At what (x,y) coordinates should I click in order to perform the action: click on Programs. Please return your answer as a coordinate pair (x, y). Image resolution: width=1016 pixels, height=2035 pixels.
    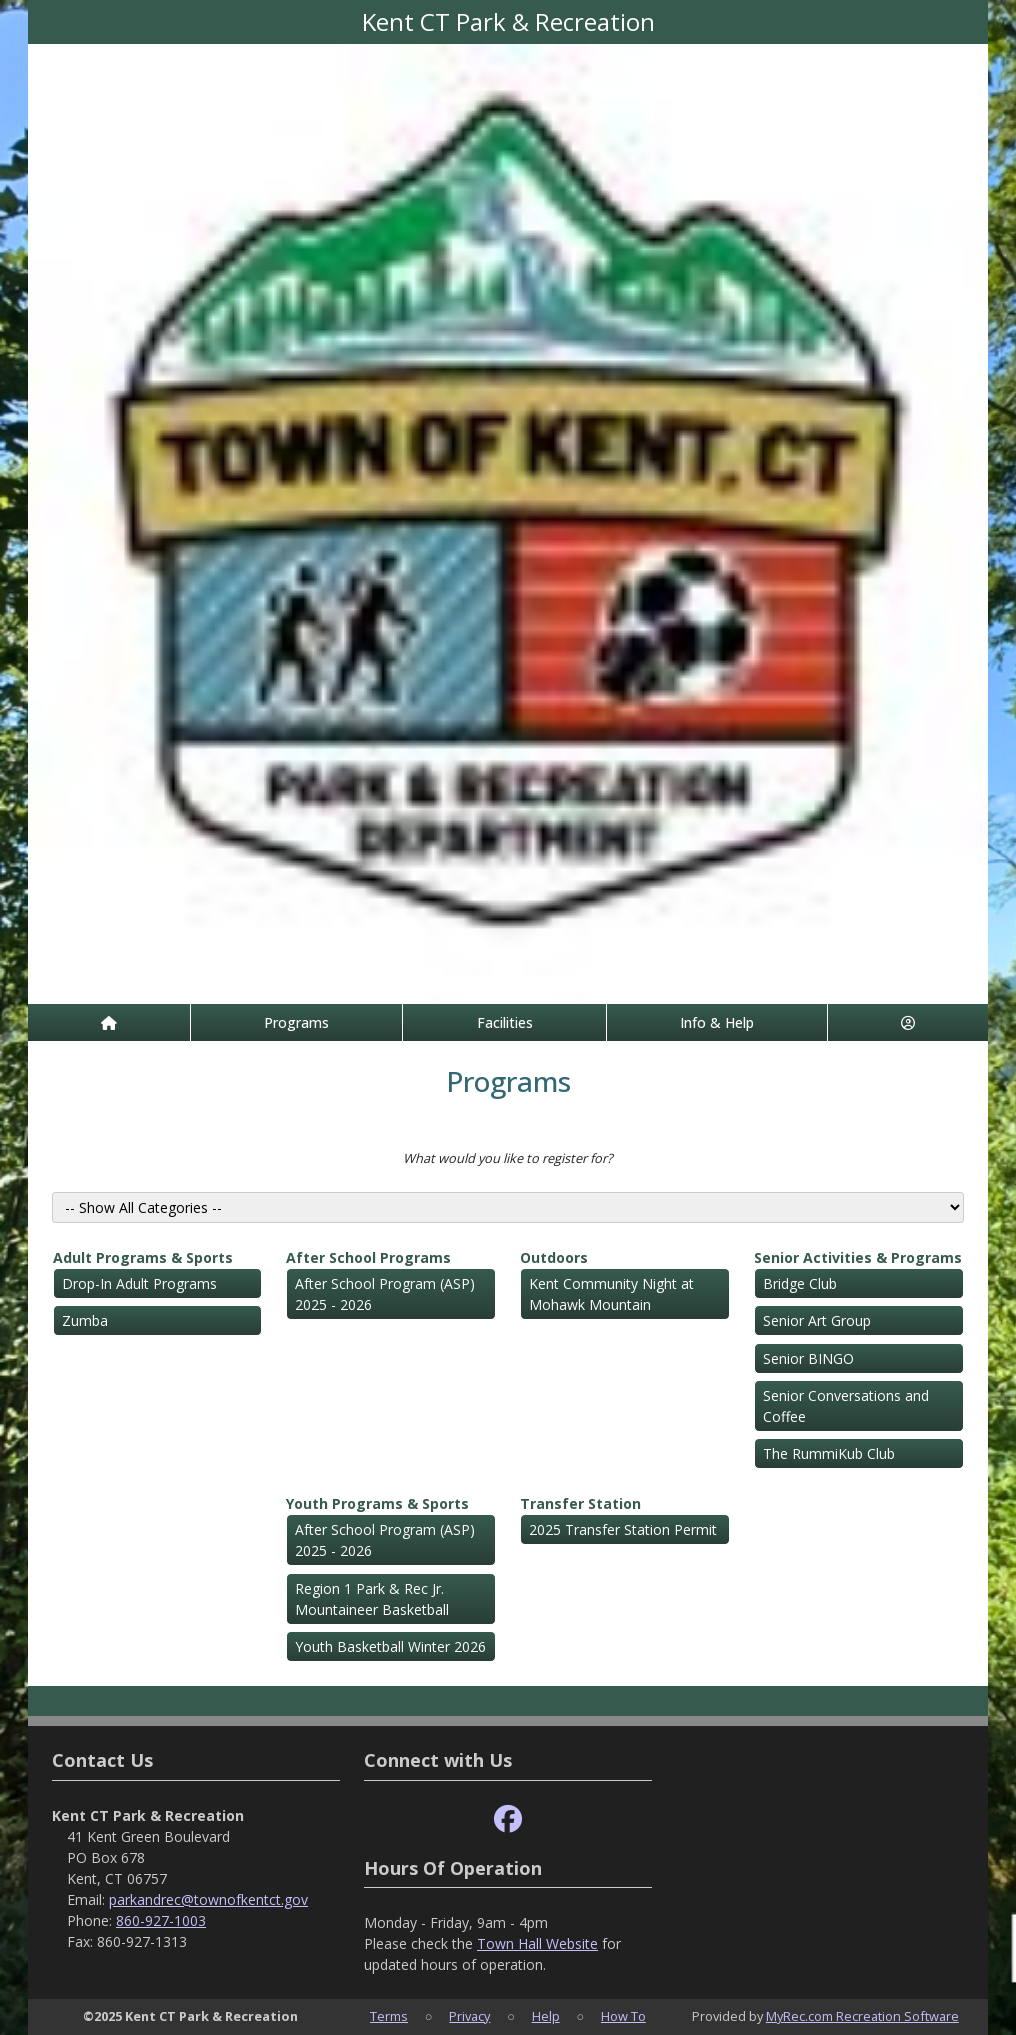
    Looking at the image, I should click on (296, 1022).